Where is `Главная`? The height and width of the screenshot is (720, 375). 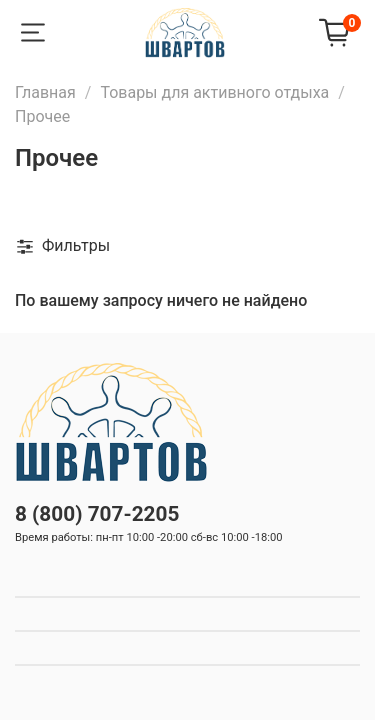 Главная is located at coordinates (45, 92).